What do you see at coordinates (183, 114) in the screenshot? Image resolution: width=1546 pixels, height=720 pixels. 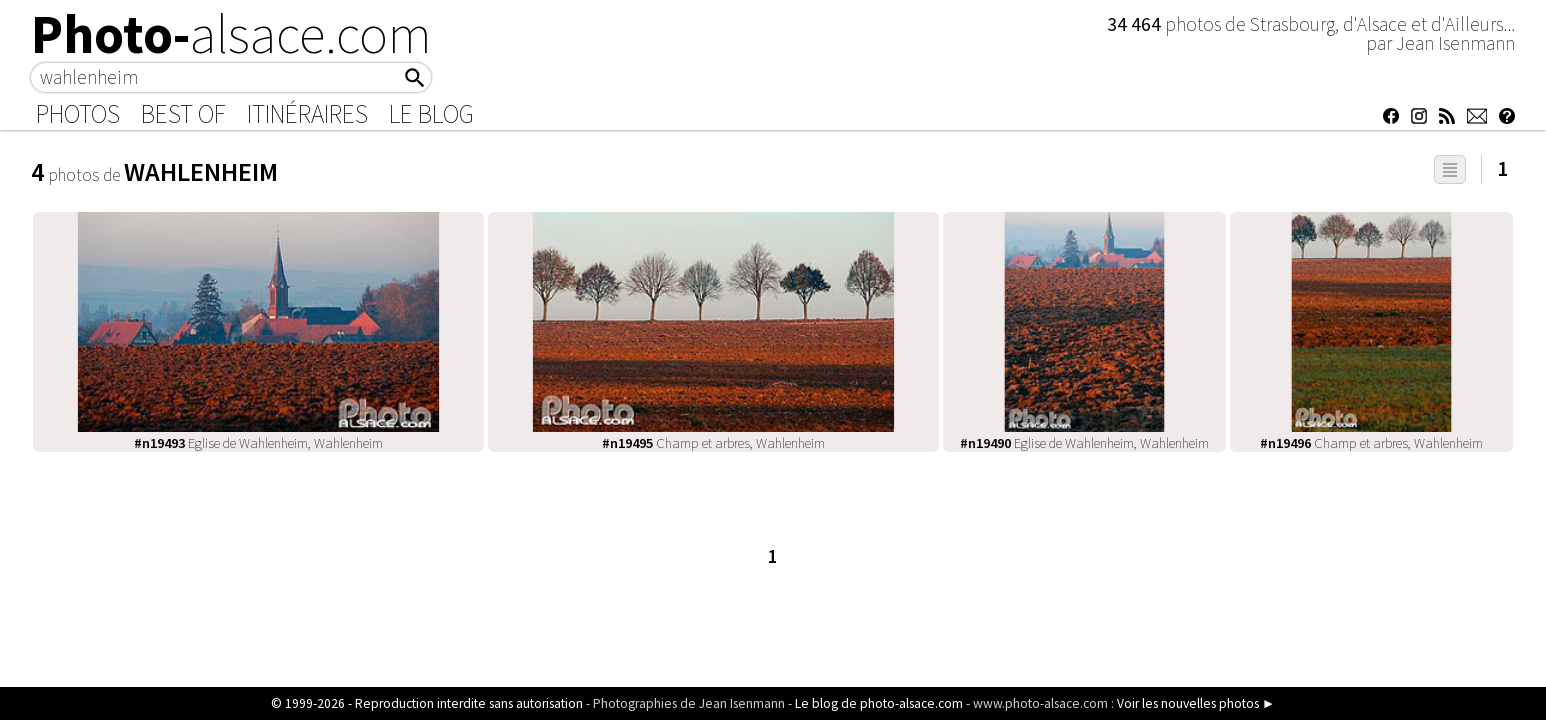 I see `Best of` at bounding box center [183, 114].